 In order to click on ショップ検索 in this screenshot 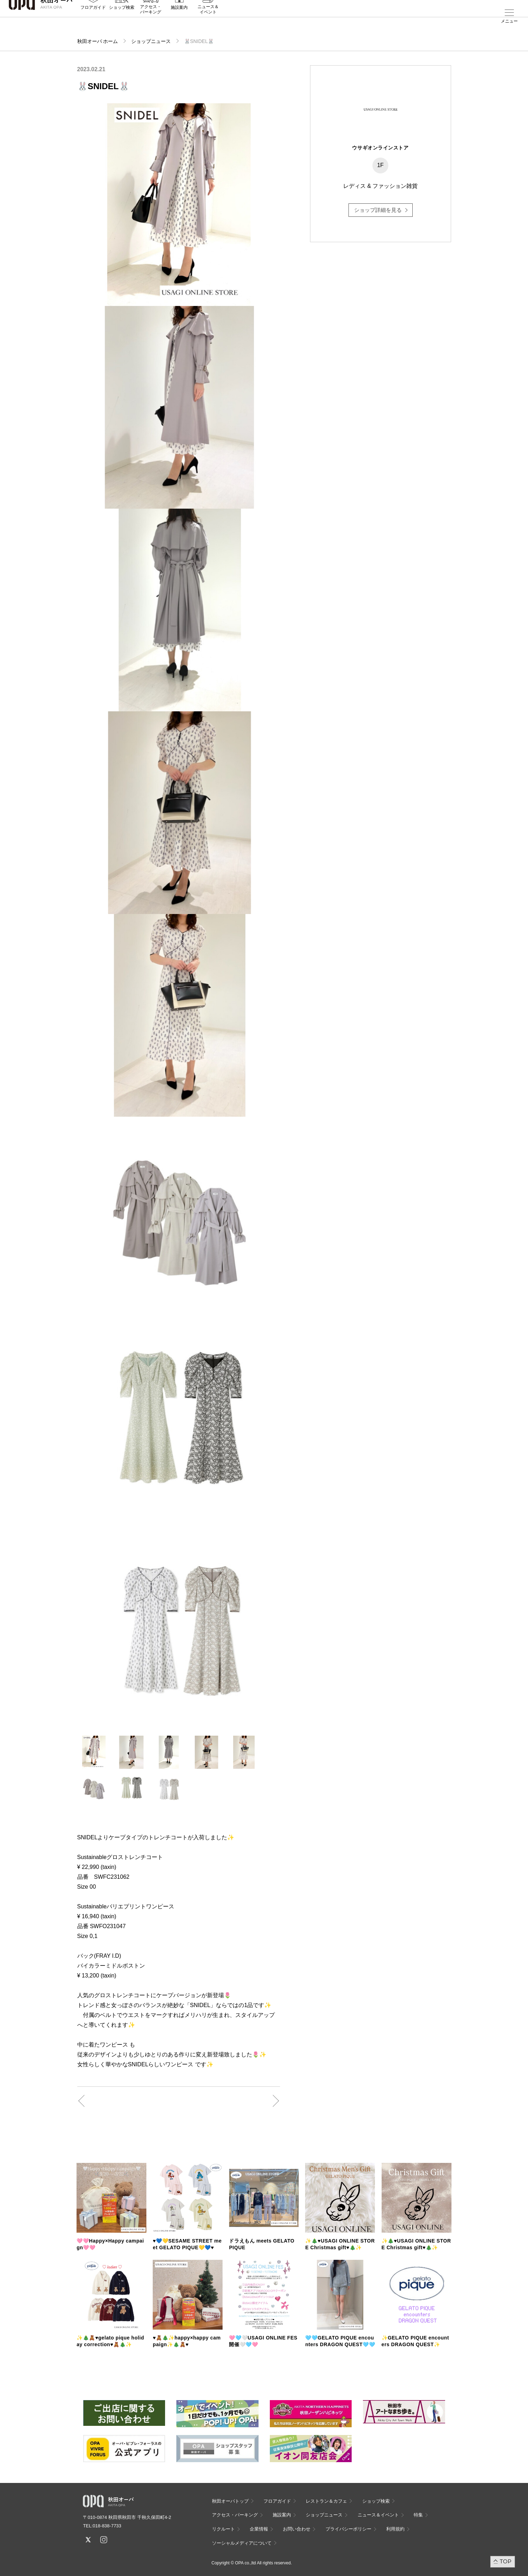, I will do `click(121, 21)`.